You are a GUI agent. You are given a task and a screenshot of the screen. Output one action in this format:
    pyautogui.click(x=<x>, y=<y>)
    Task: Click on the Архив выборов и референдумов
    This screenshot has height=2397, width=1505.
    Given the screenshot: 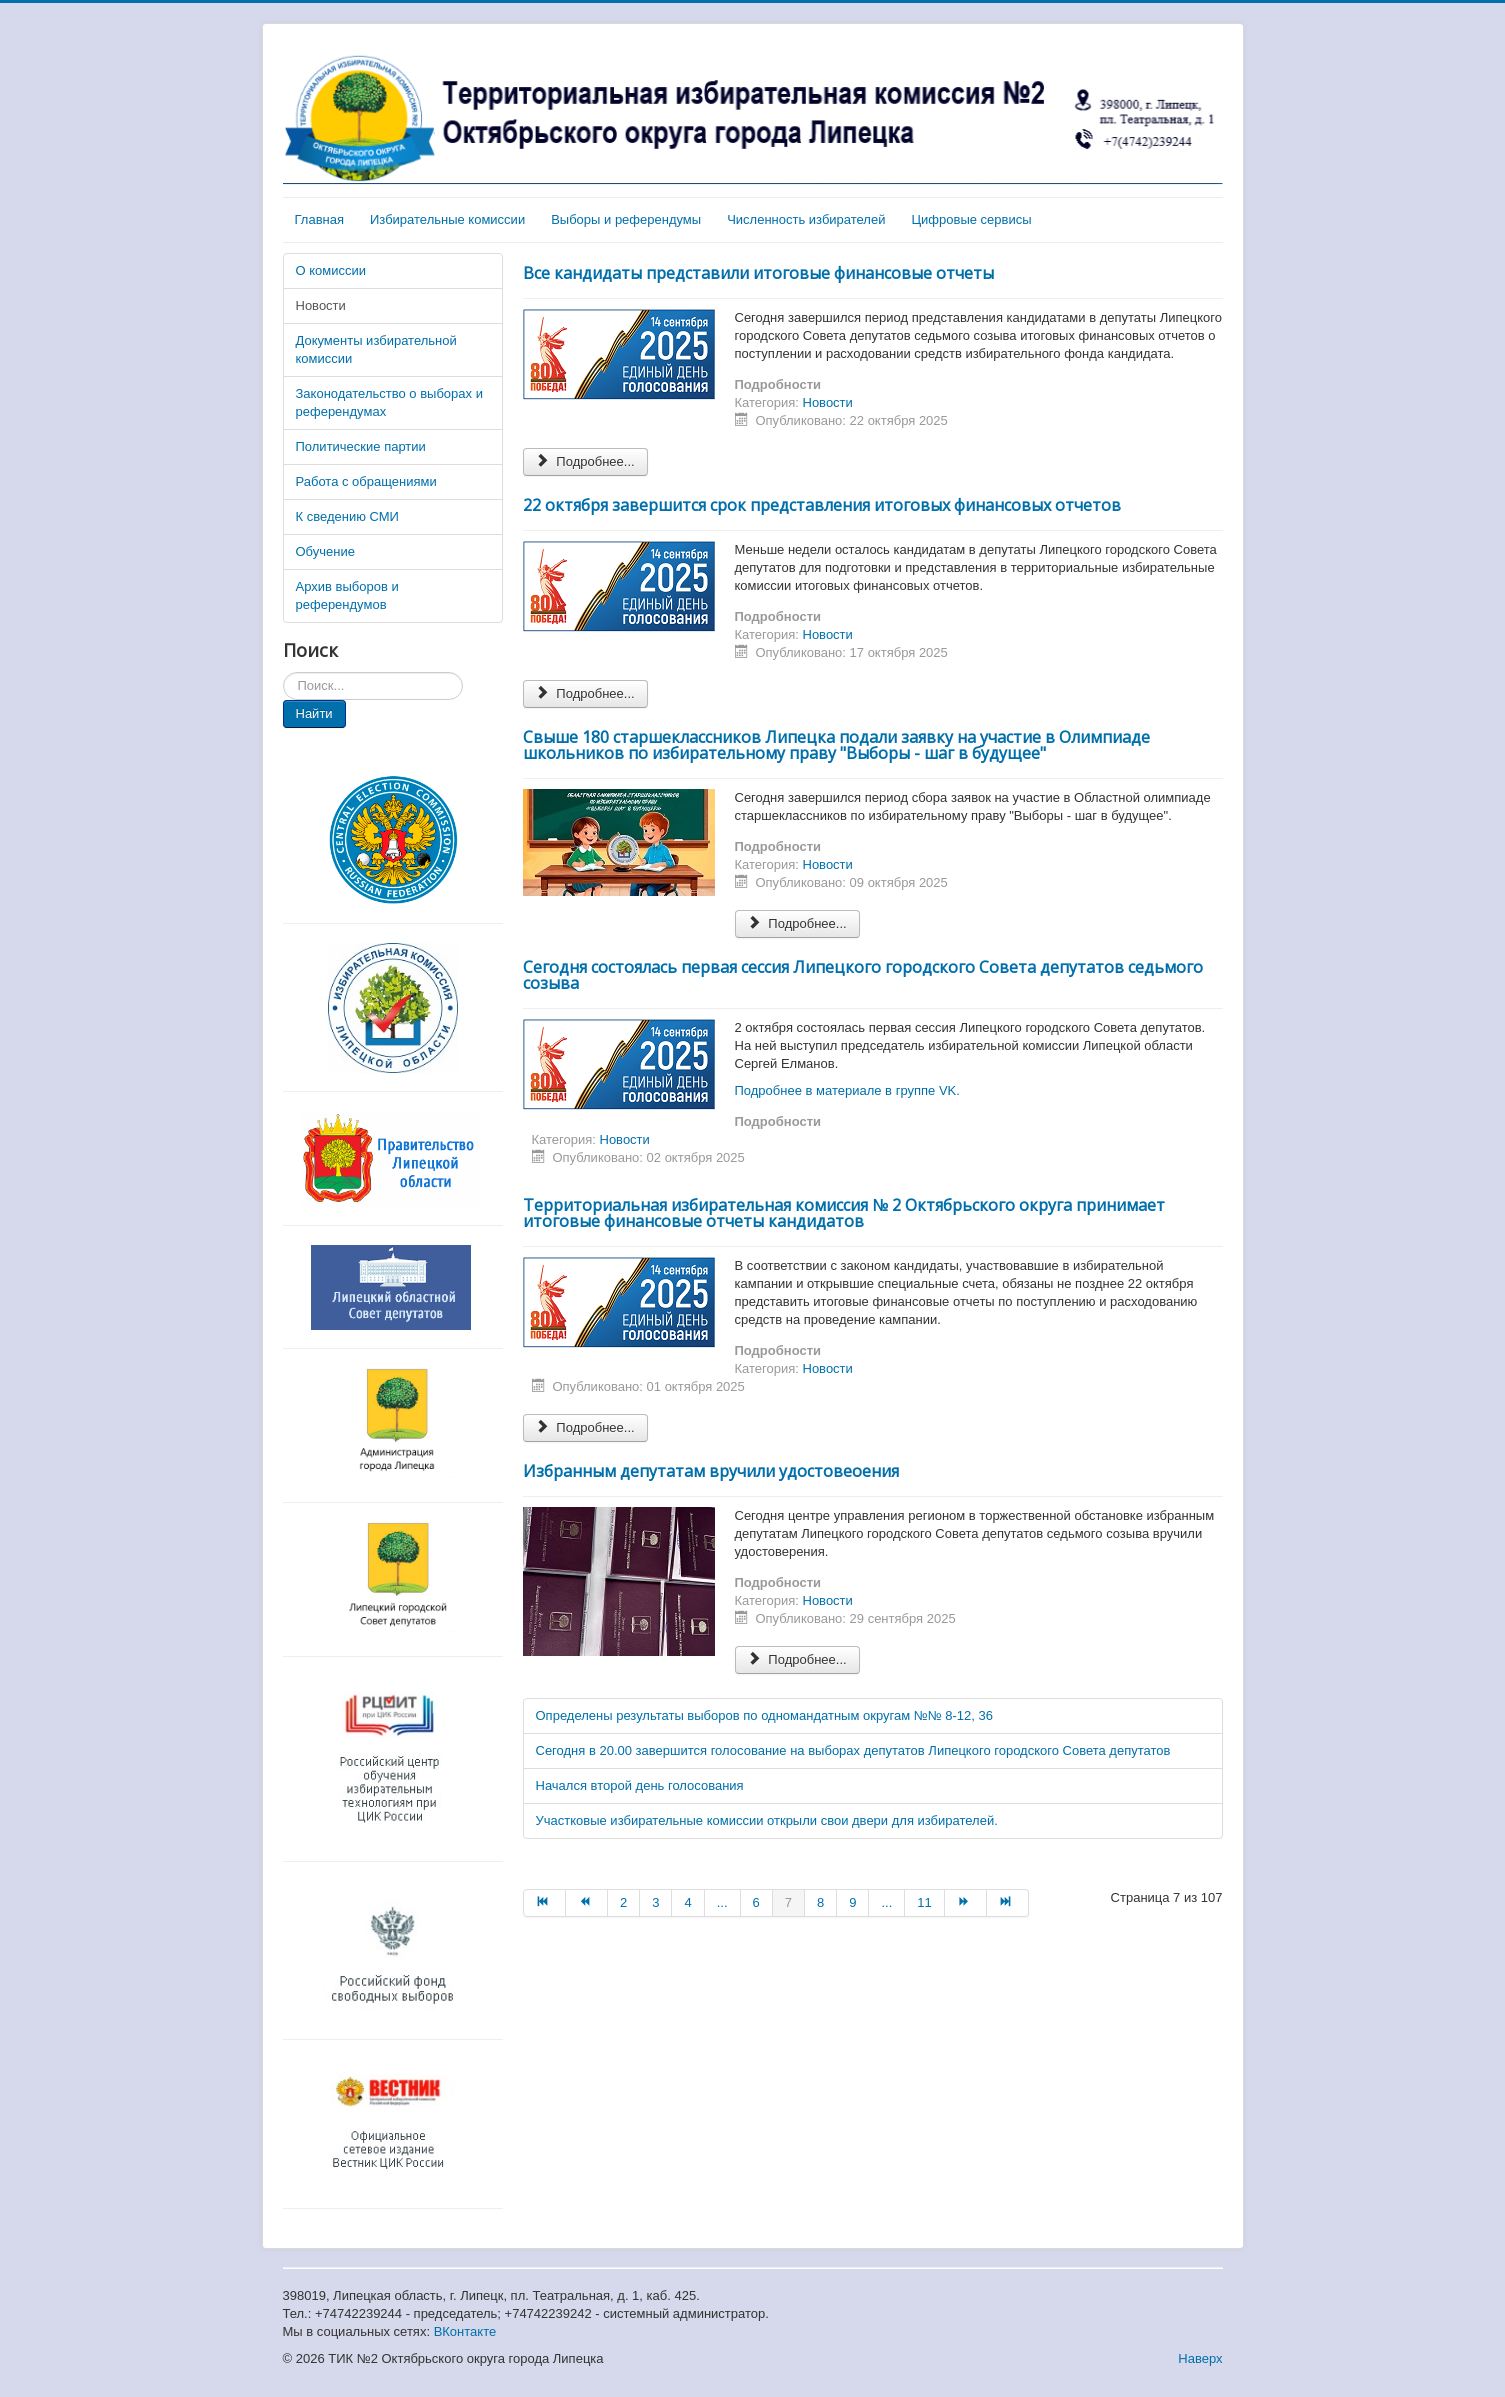 What is the action you would take?
    pyautogui.click(x=347, y=595)
    